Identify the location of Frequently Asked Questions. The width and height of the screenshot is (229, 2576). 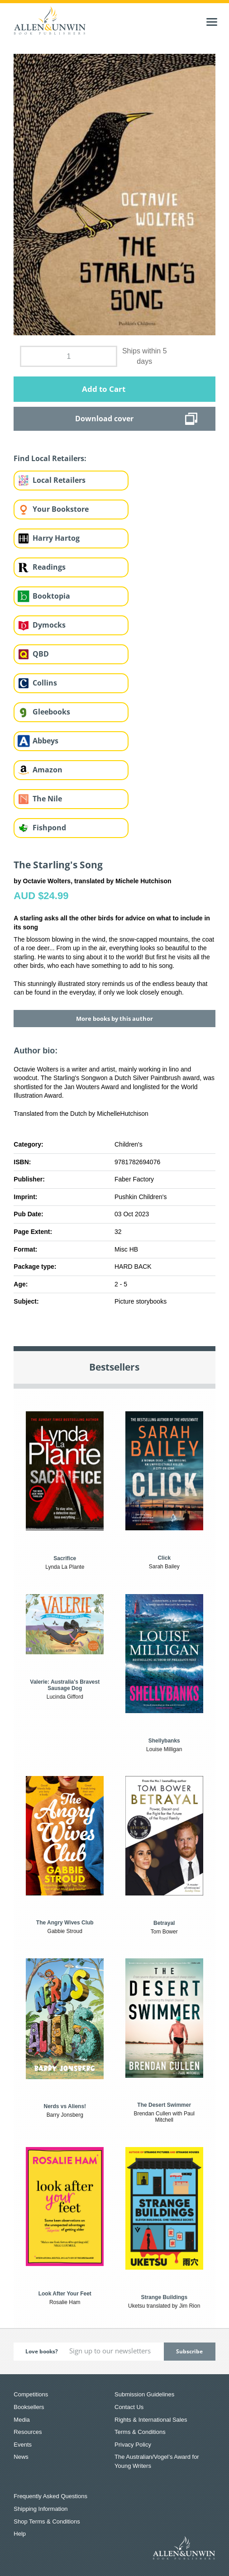
(50, 2496).